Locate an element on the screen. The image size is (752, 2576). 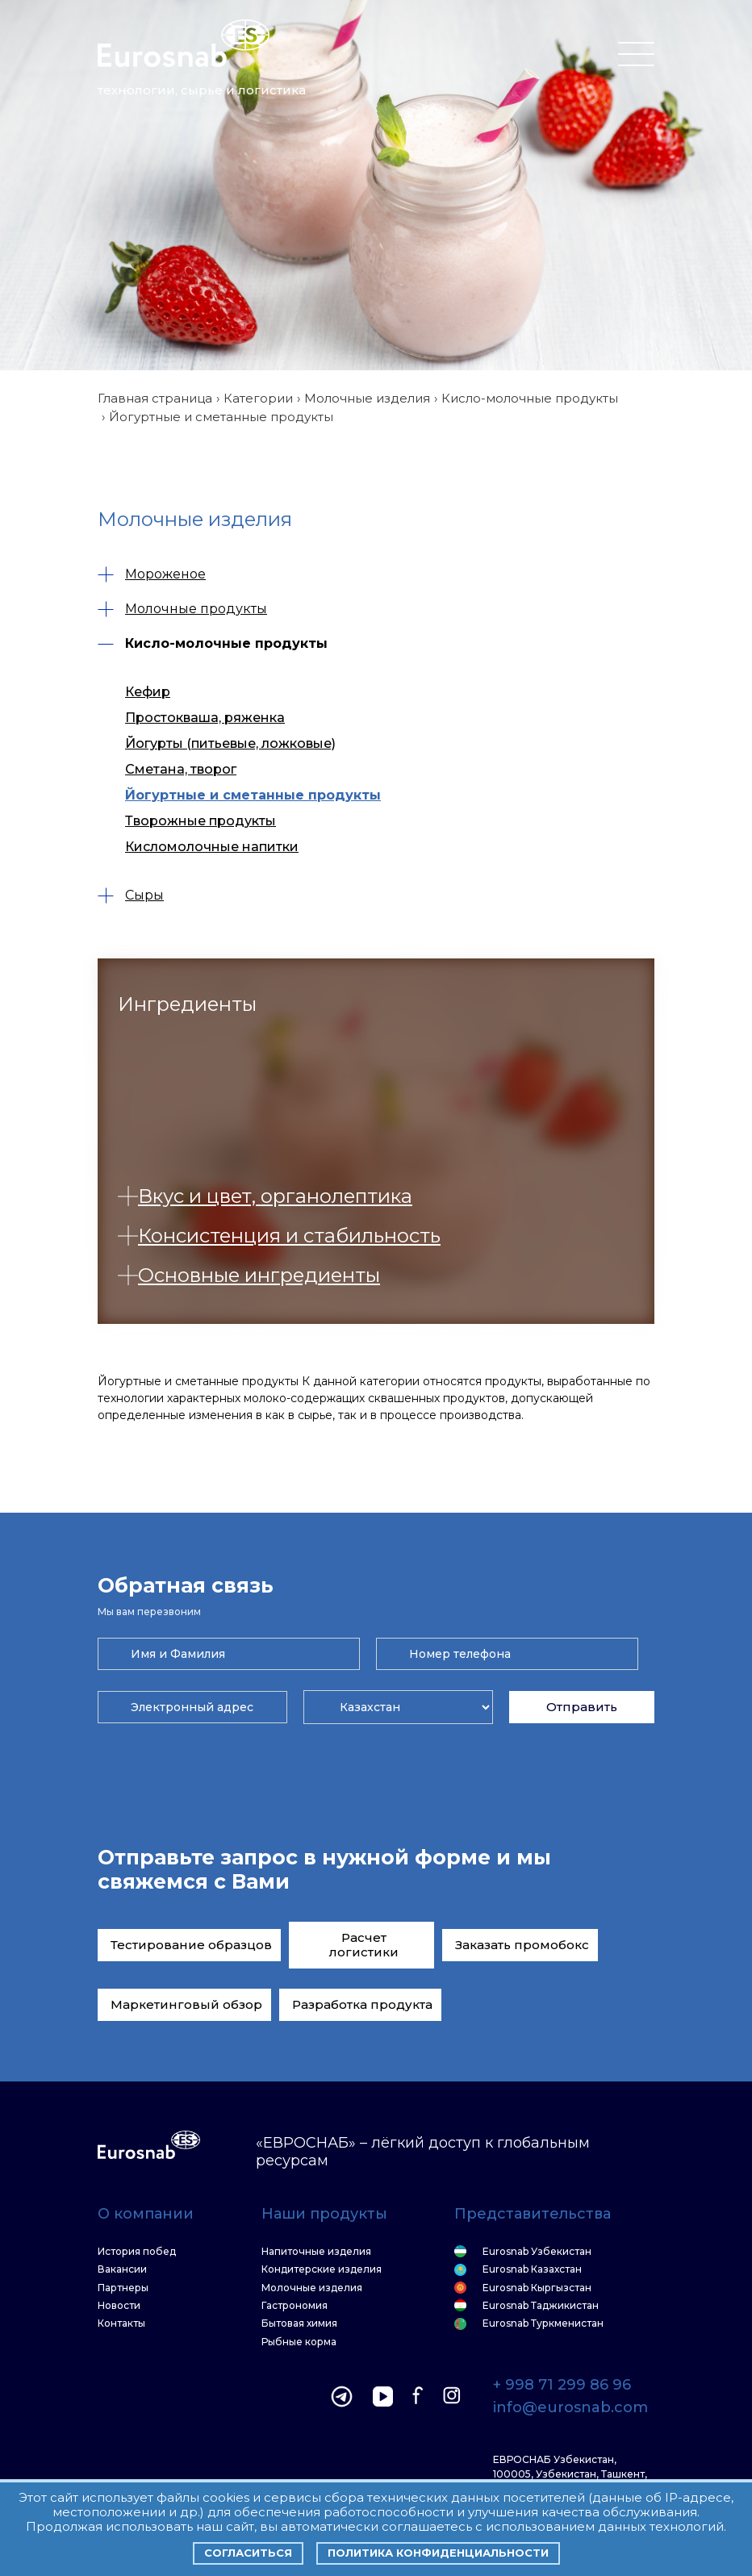
Вкус и цвет, органолептика is located at coordinates (265, 1196).